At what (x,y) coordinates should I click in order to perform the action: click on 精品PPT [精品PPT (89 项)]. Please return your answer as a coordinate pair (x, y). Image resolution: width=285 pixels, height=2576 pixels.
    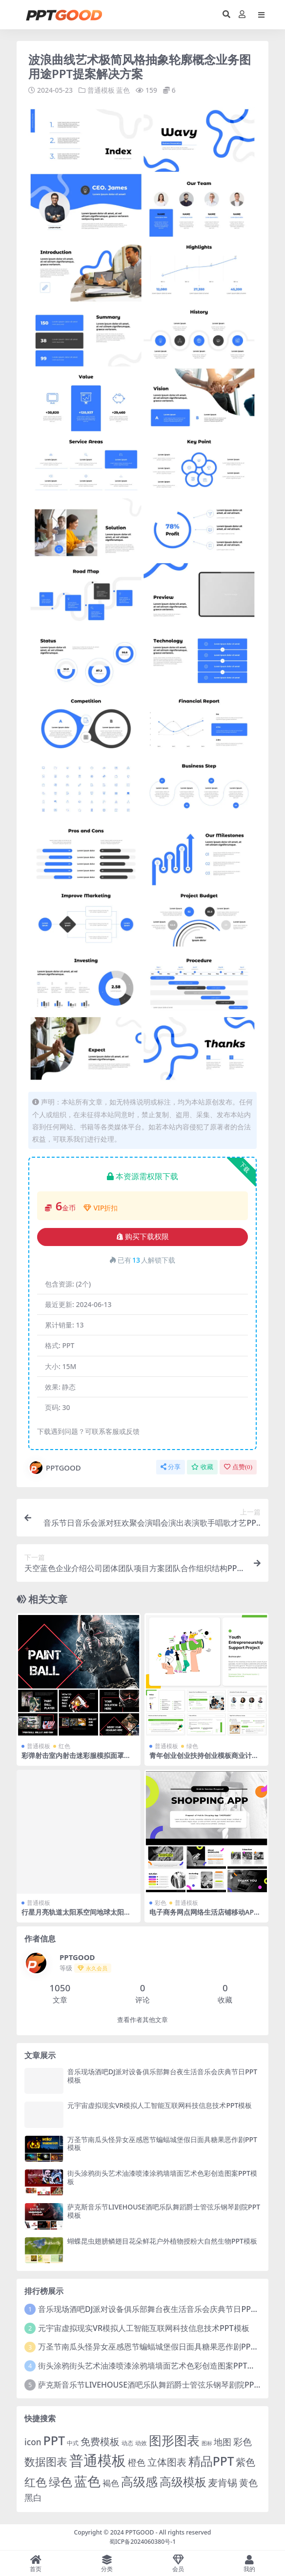
    Looking at the image, I should click on (211, 2461).